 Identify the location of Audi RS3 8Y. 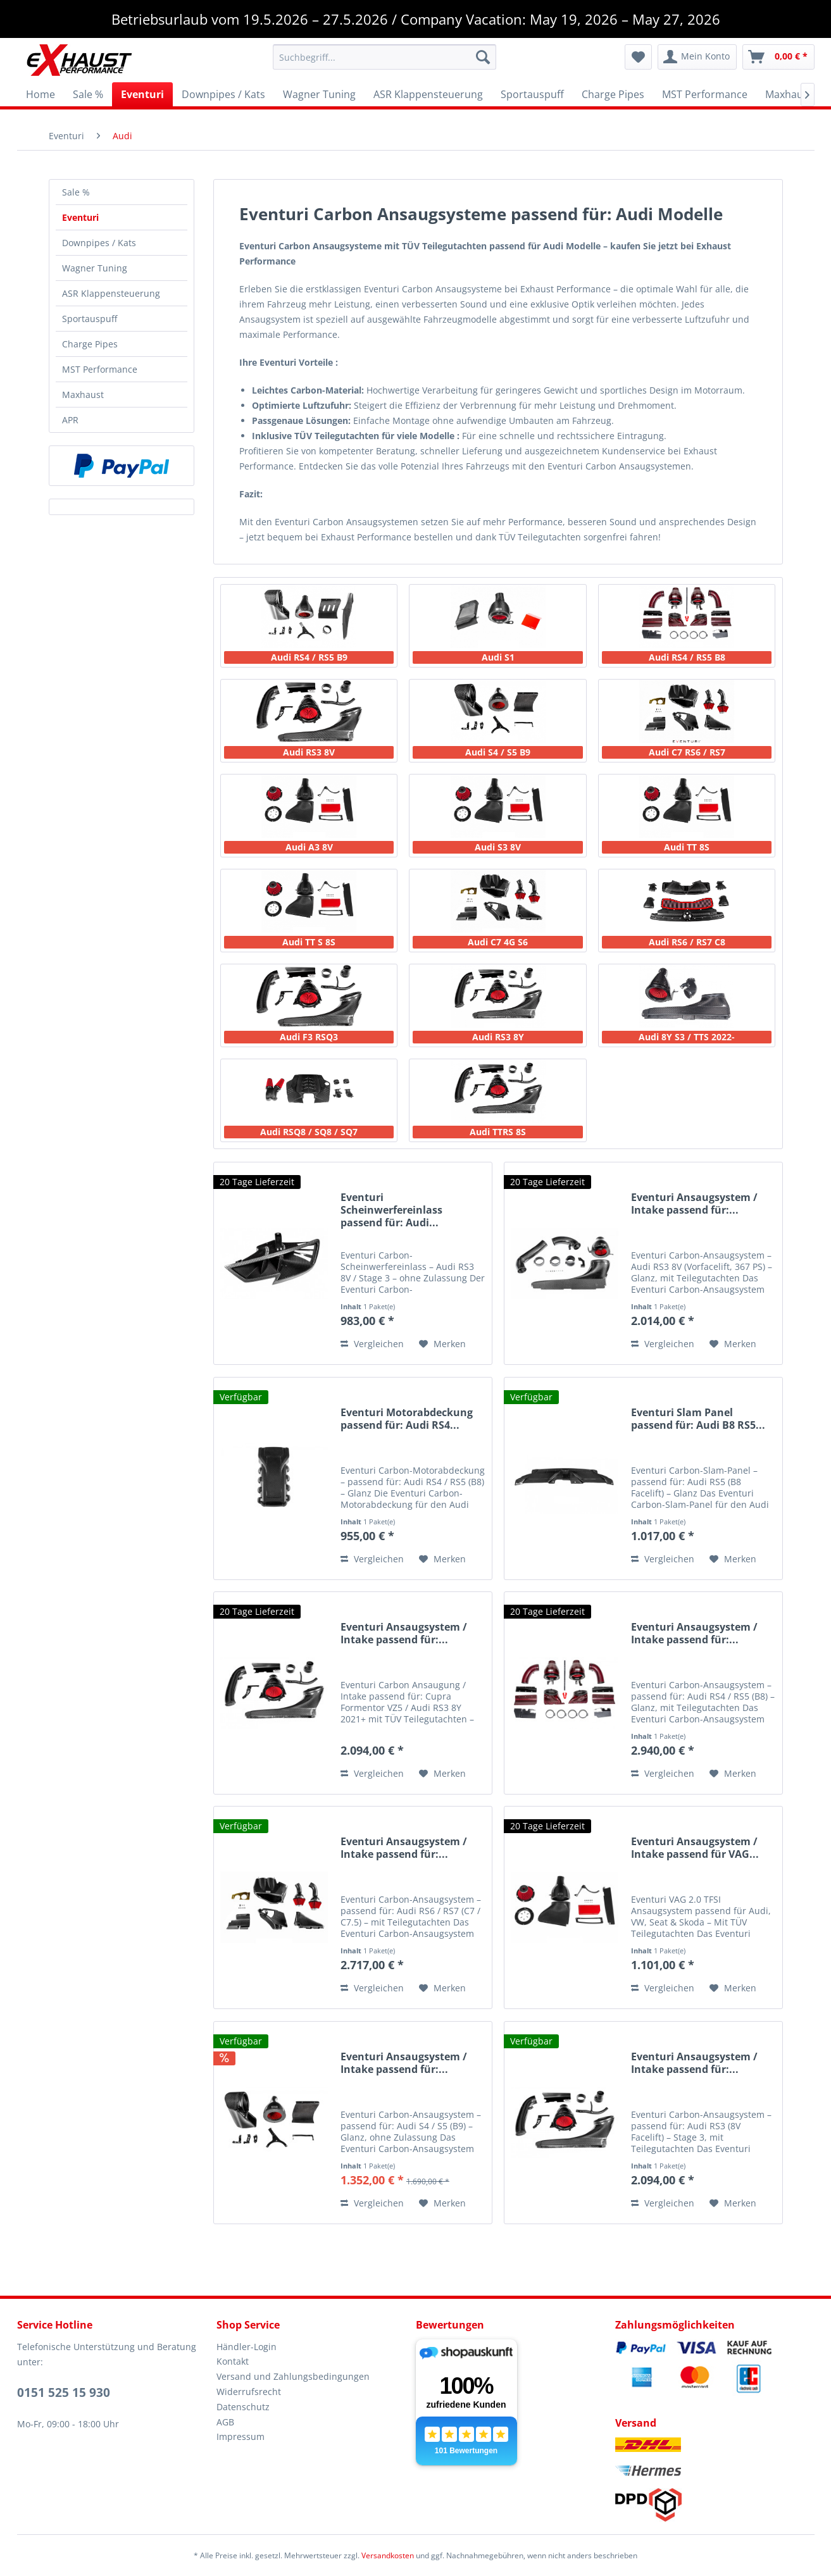
(498, 1037).